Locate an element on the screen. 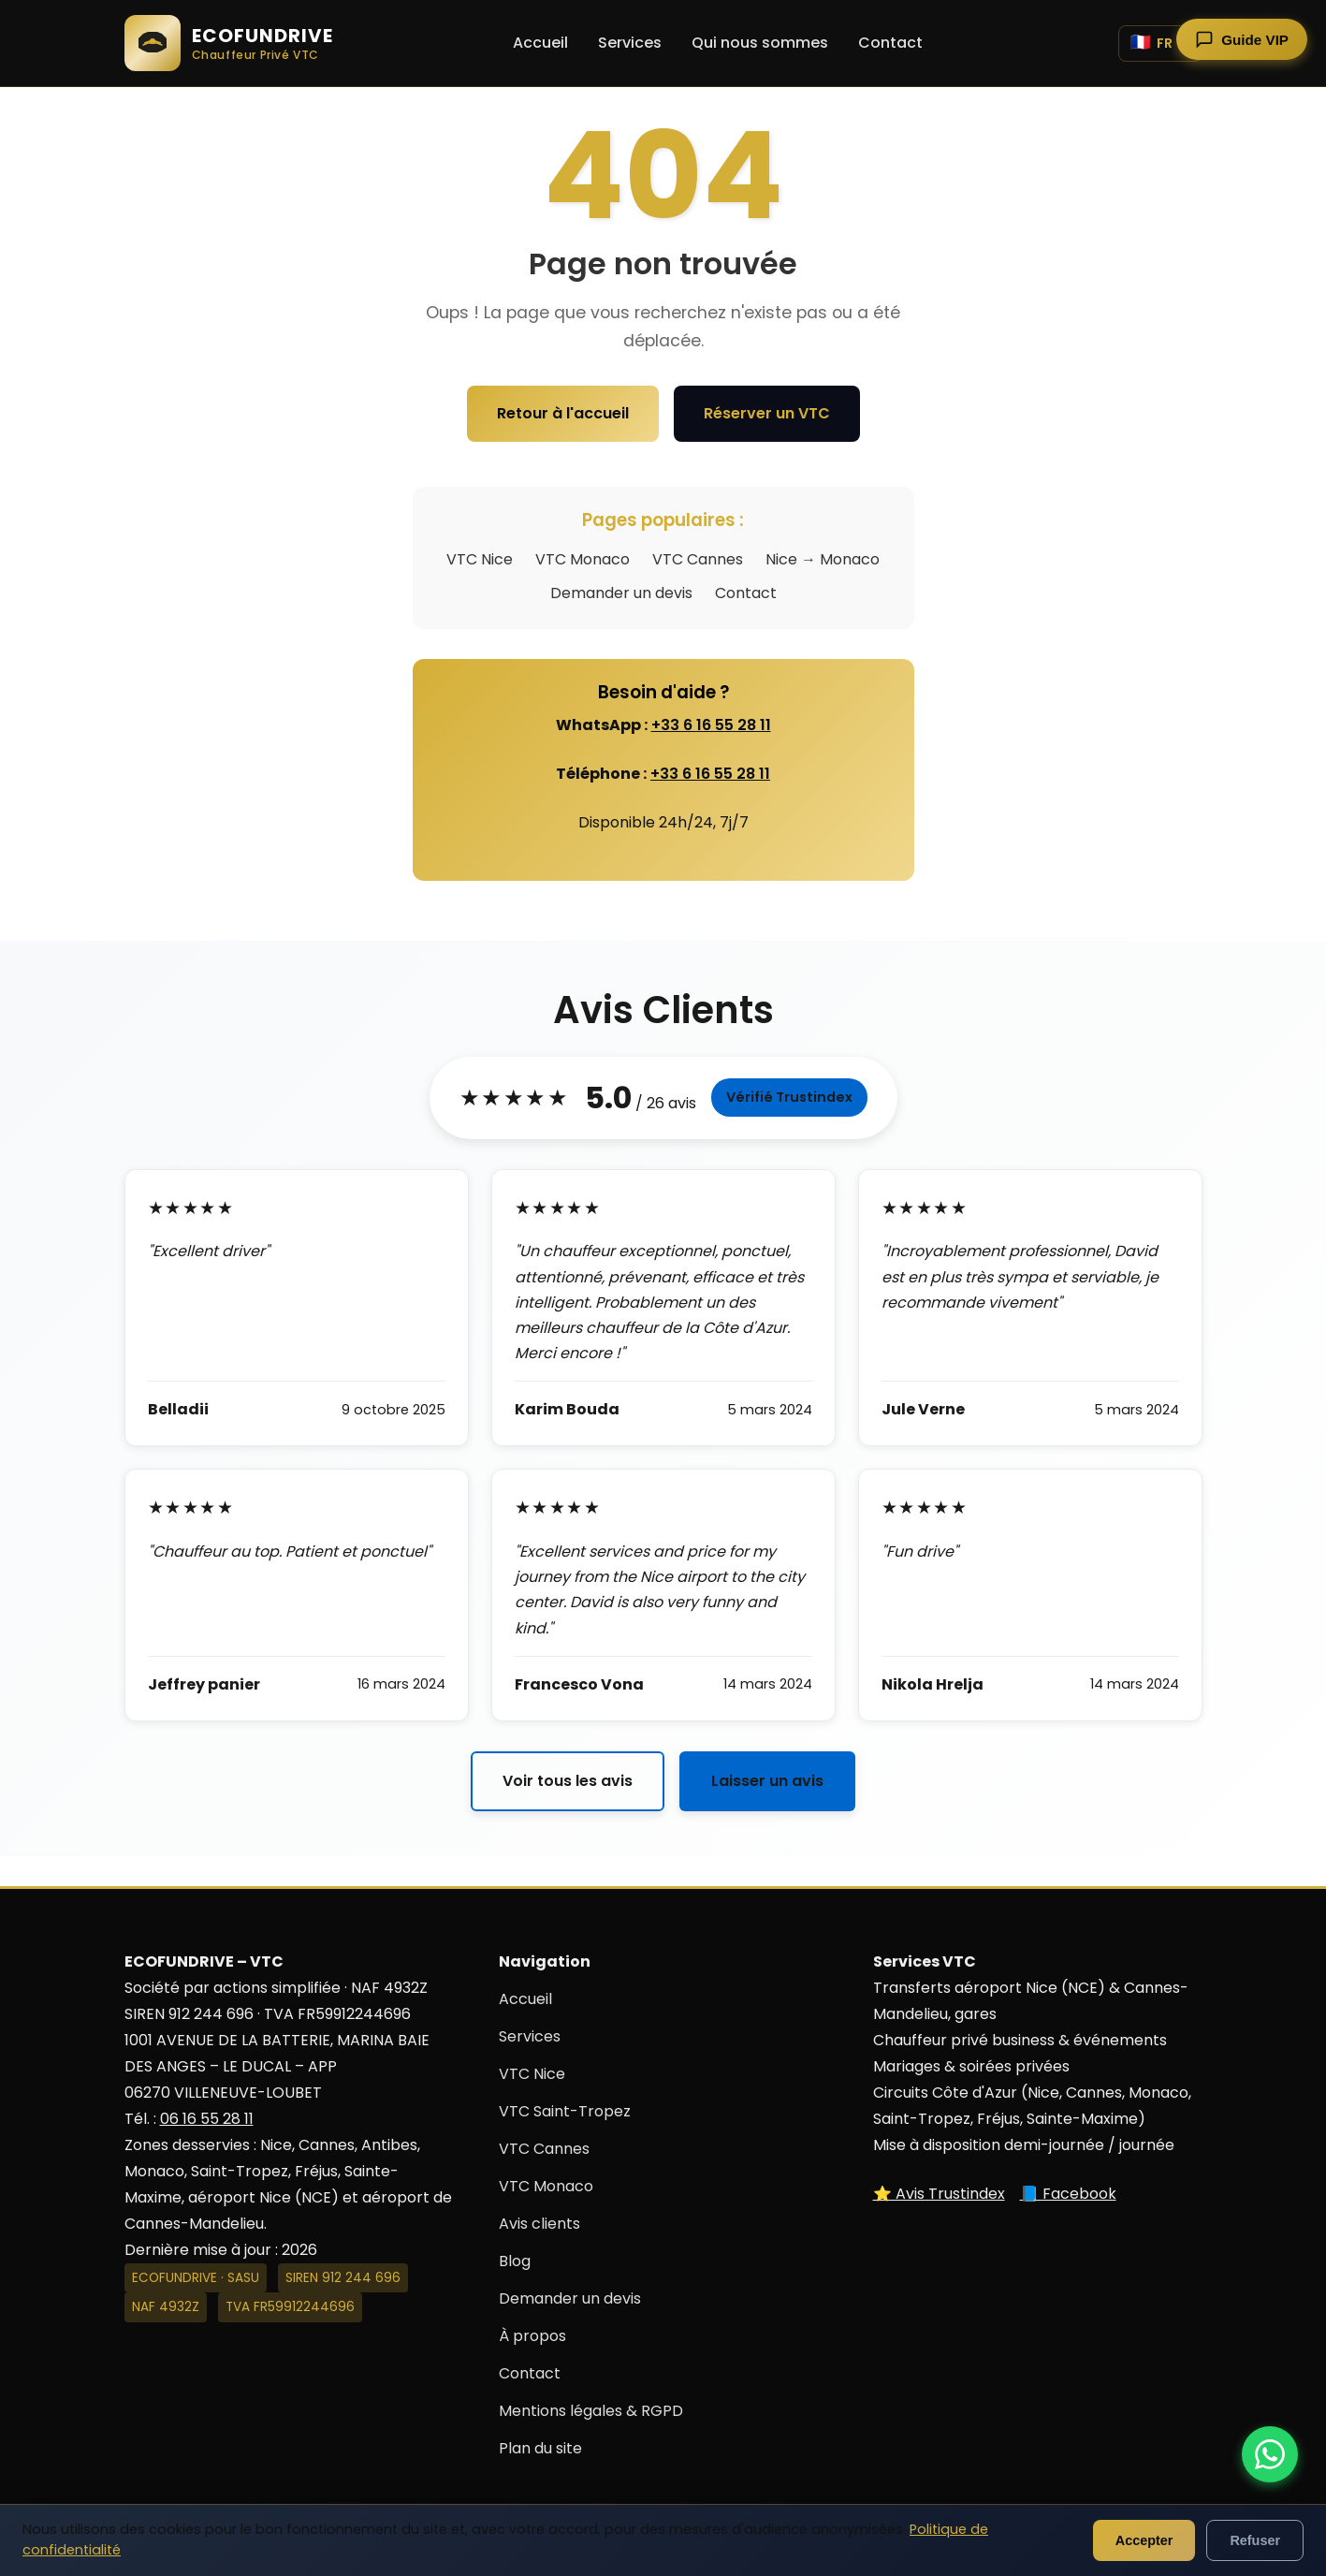  Plan du site is located at coordinates (540, 2448).